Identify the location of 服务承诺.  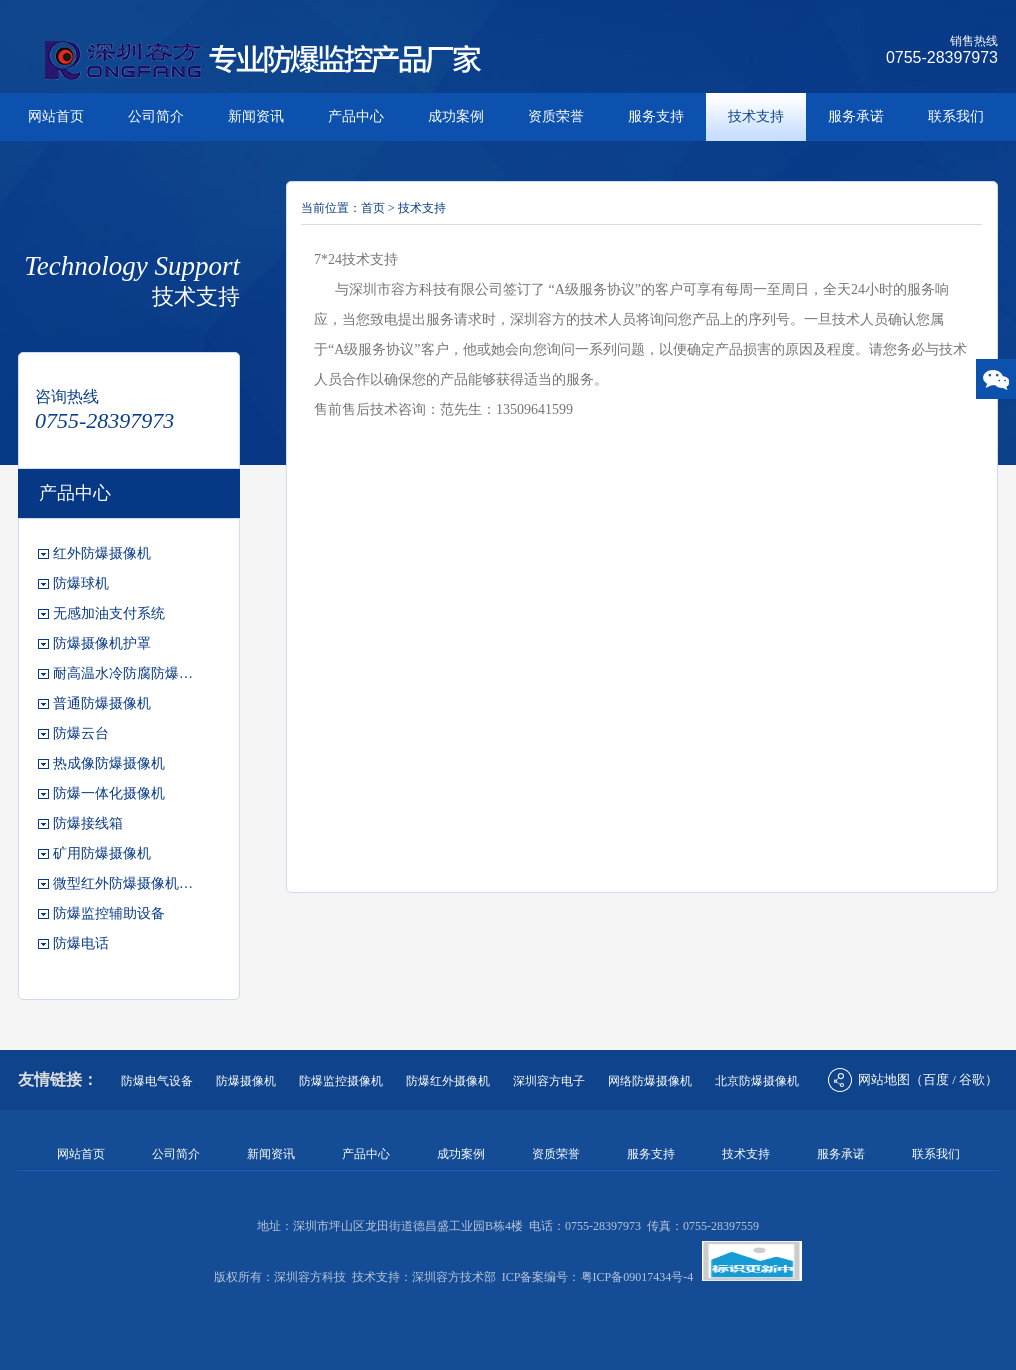
(856, 116).